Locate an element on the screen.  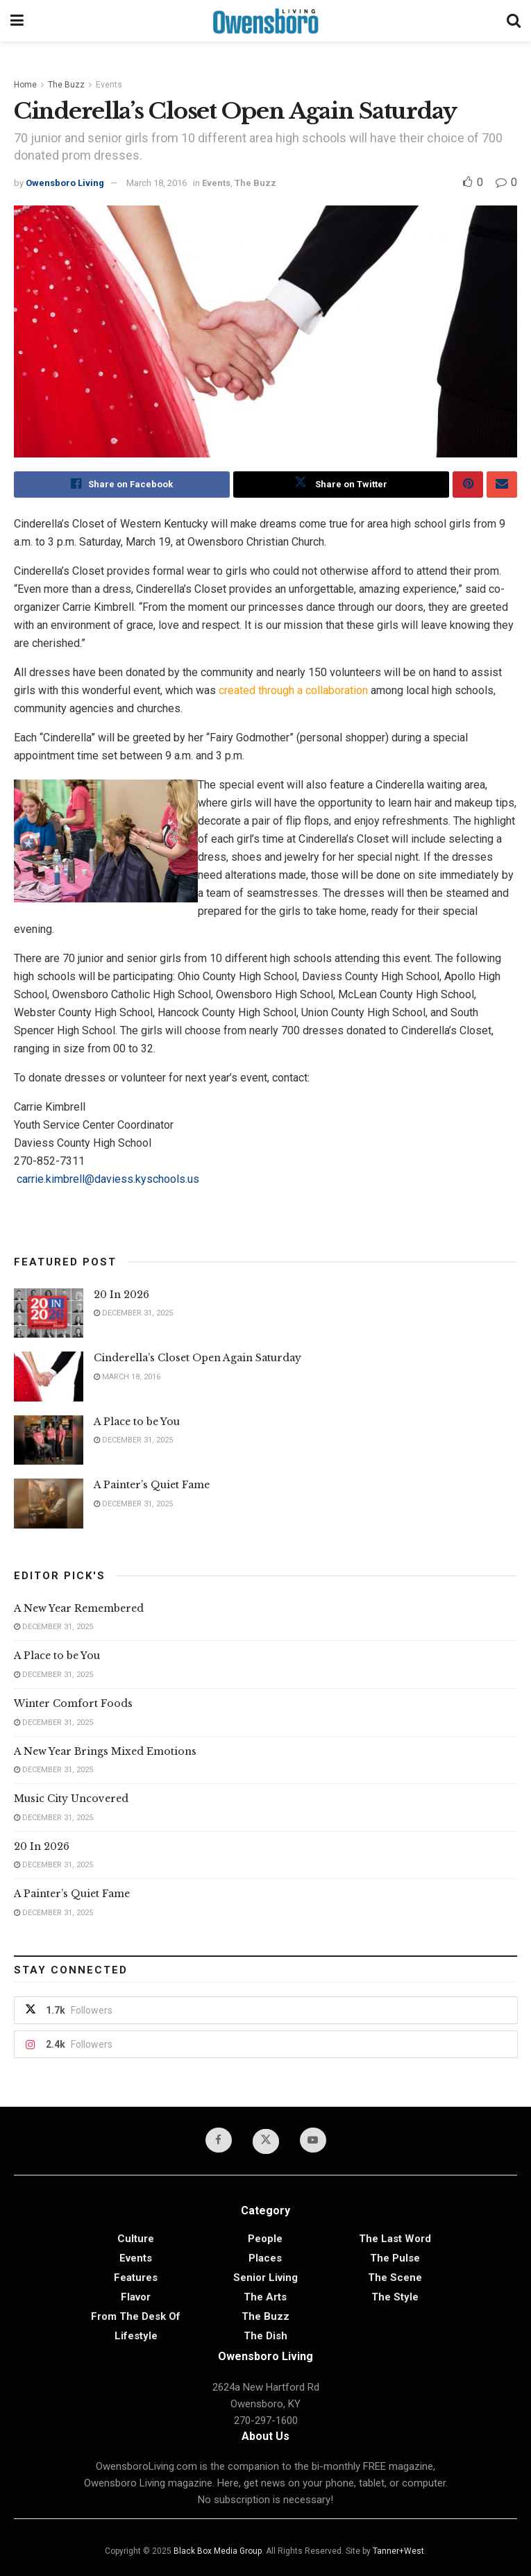
Owensboro Living is located at coordinates (65, 183).